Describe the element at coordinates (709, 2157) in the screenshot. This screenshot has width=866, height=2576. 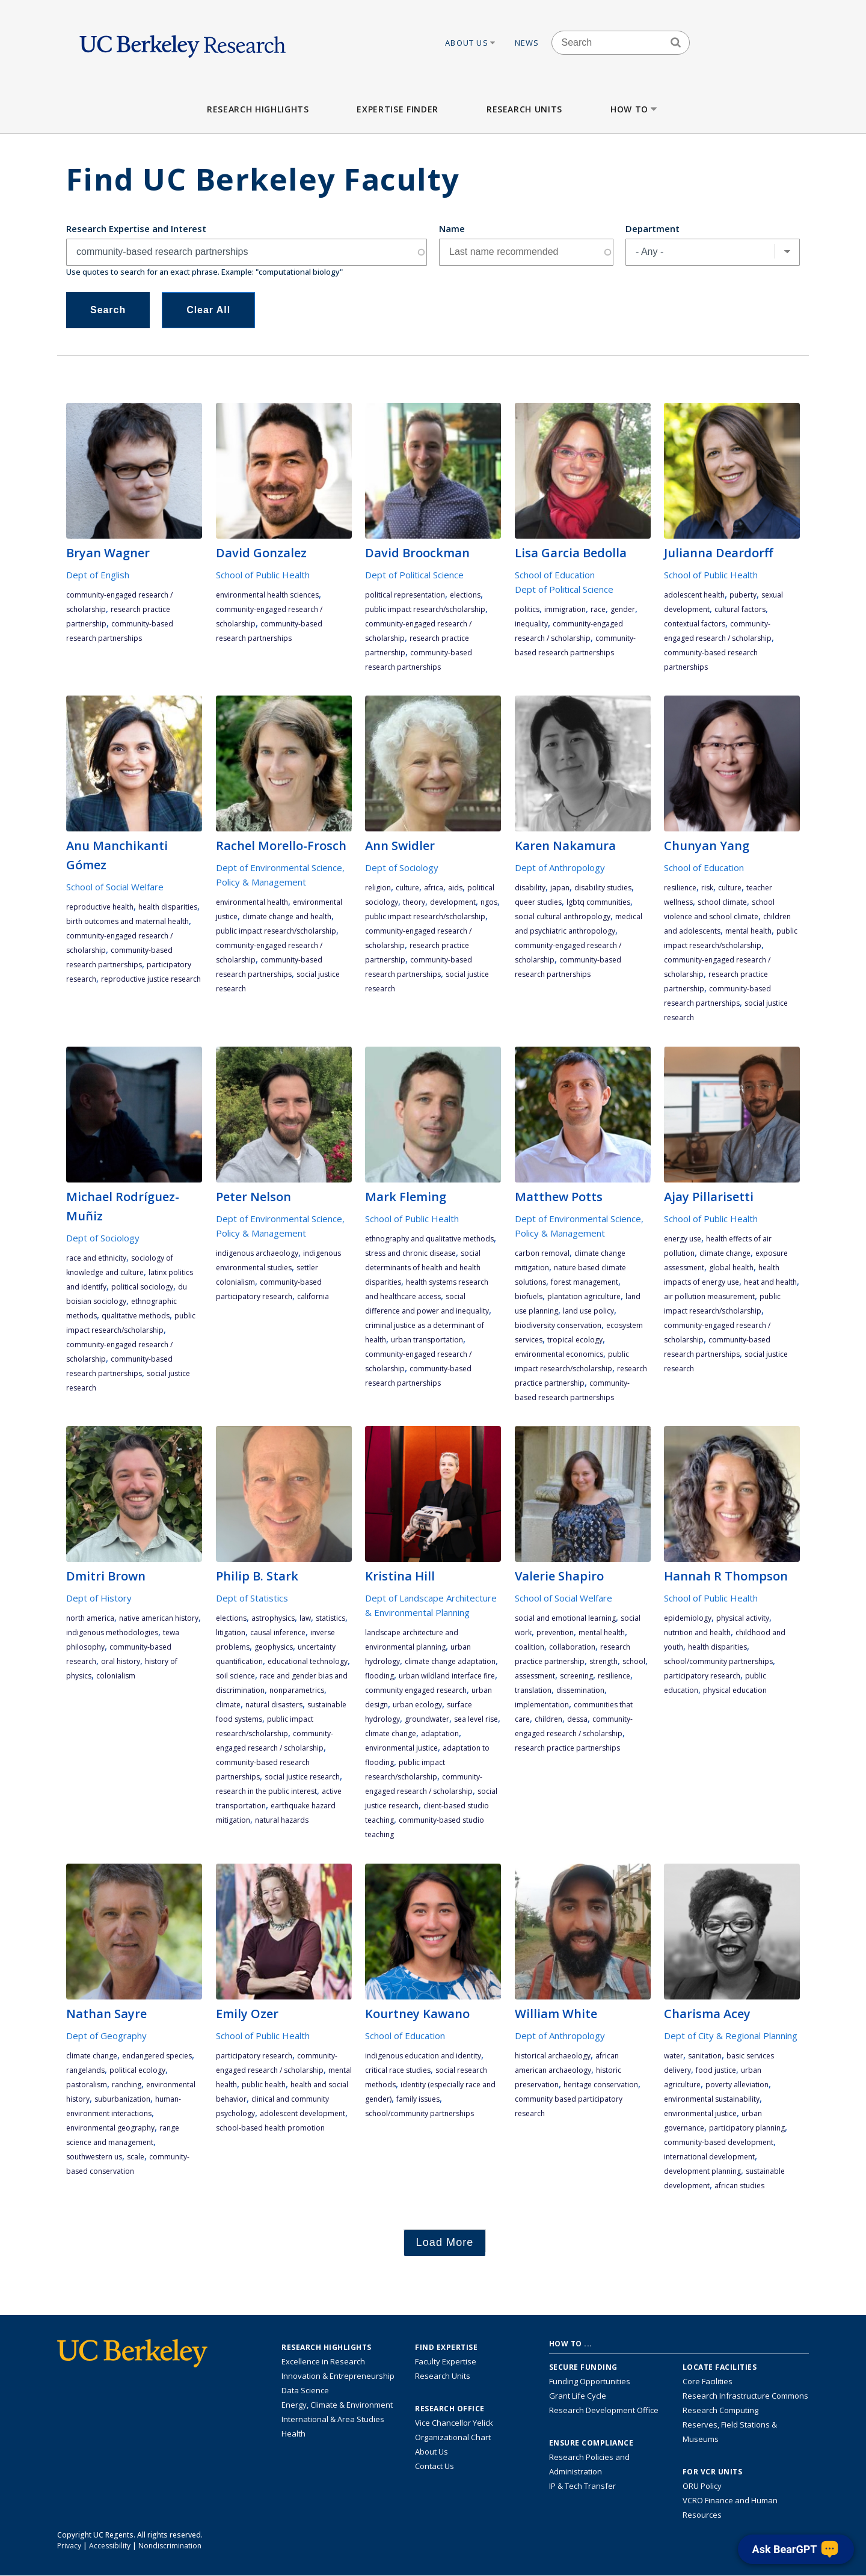
I see `international development` at that location.